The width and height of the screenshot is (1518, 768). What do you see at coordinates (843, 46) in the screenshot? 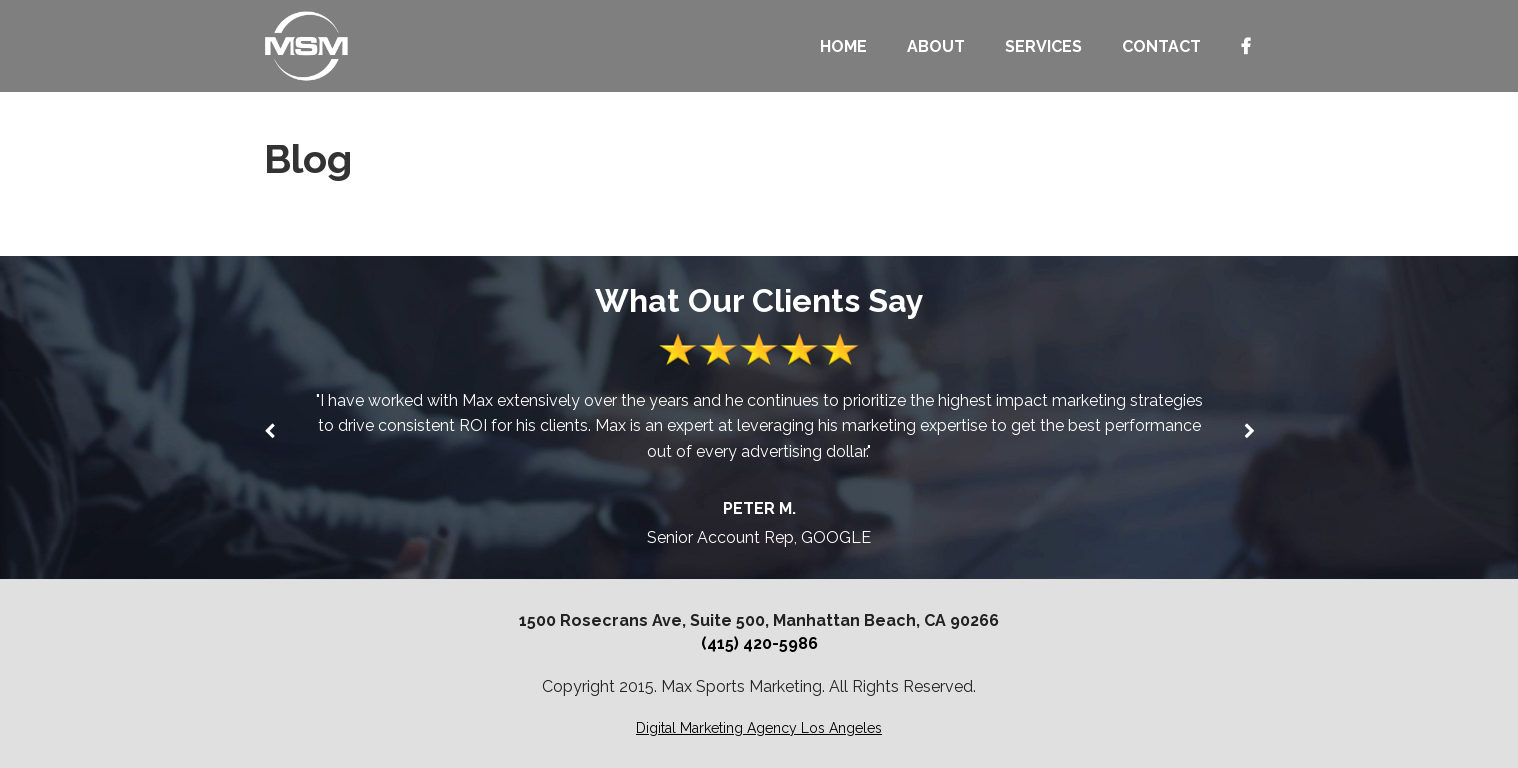
I see `Home` at bounding box center [843, 46].